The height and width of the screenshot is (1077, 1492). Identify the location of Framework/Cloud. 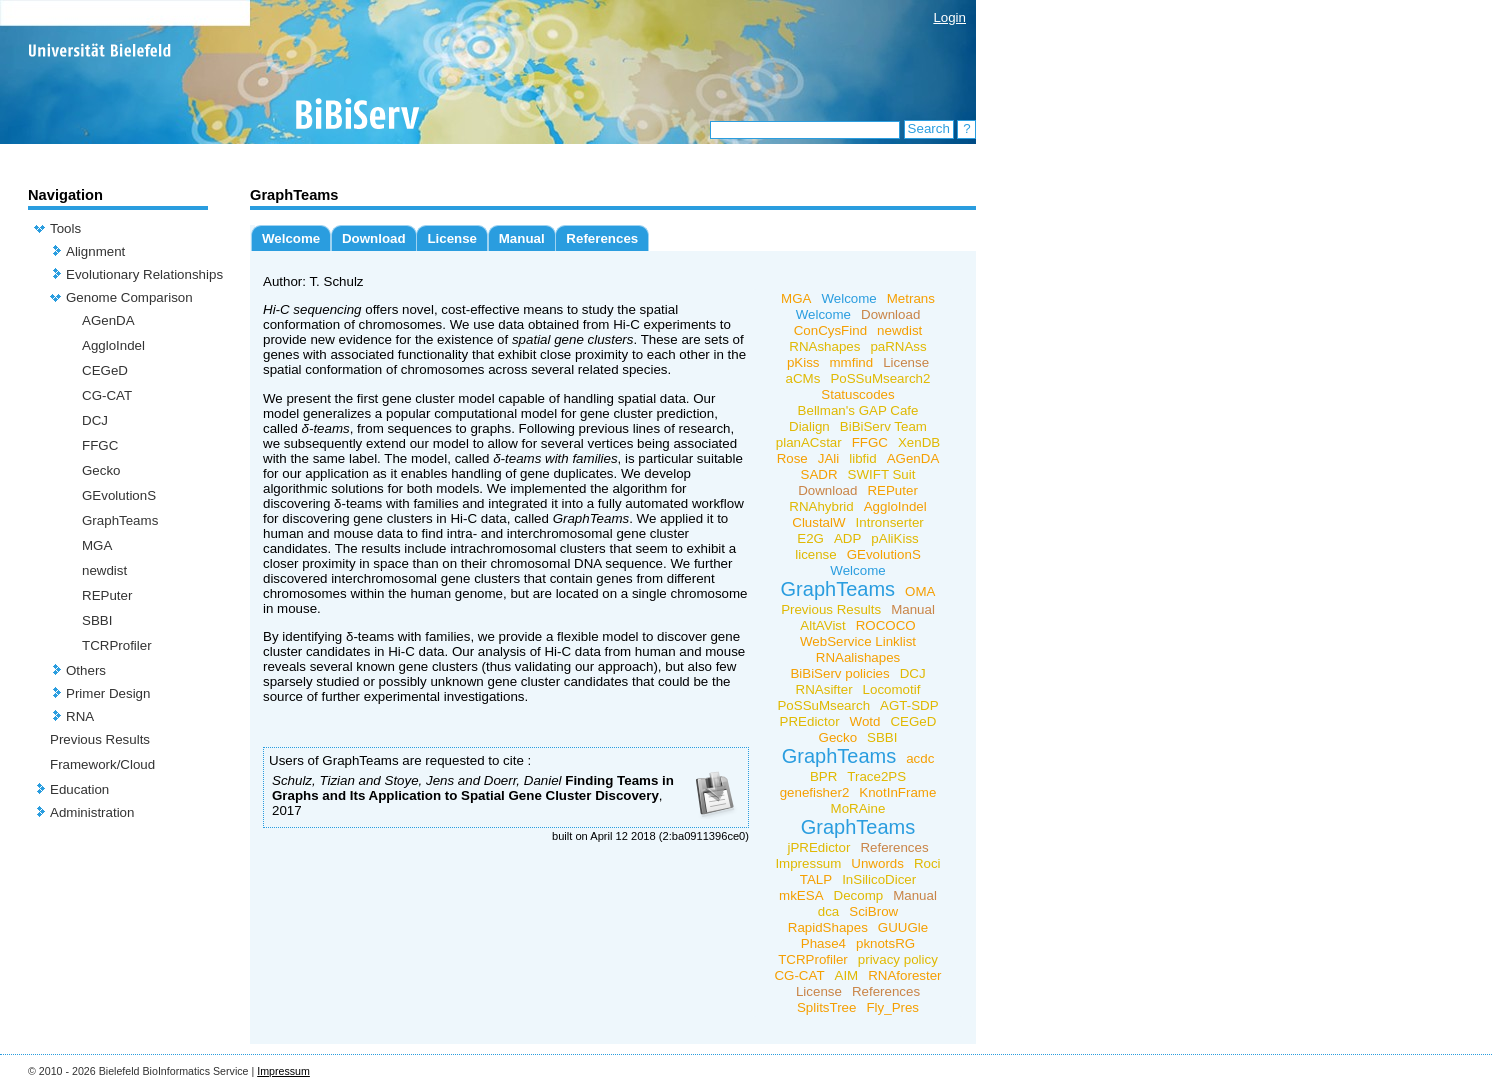
(102, 764).